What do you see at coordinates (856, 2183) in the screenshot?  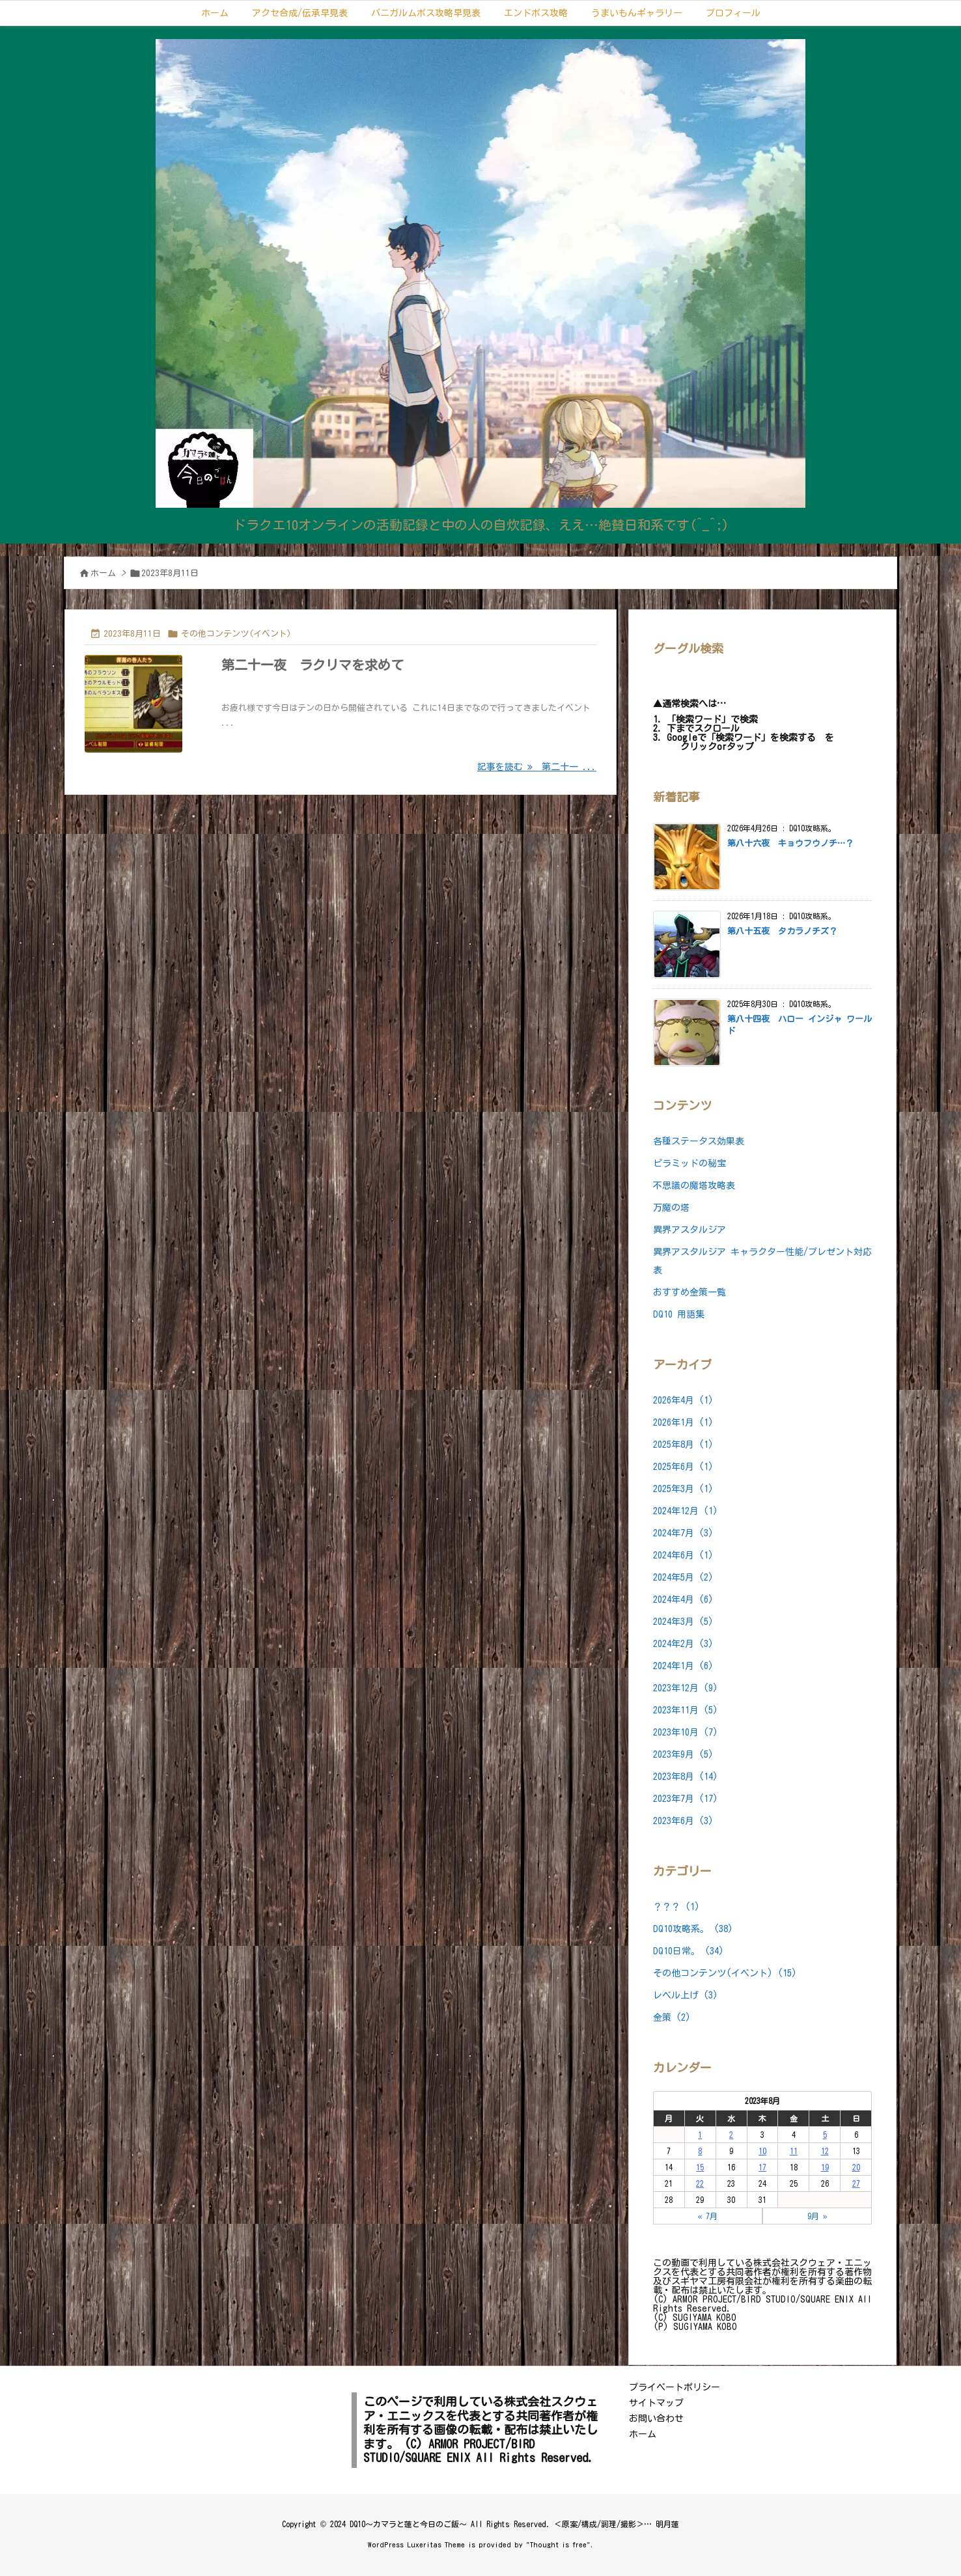 I see `27 [2023年8月27日 に投稿を公開]` at bounding box center [856, 2183].